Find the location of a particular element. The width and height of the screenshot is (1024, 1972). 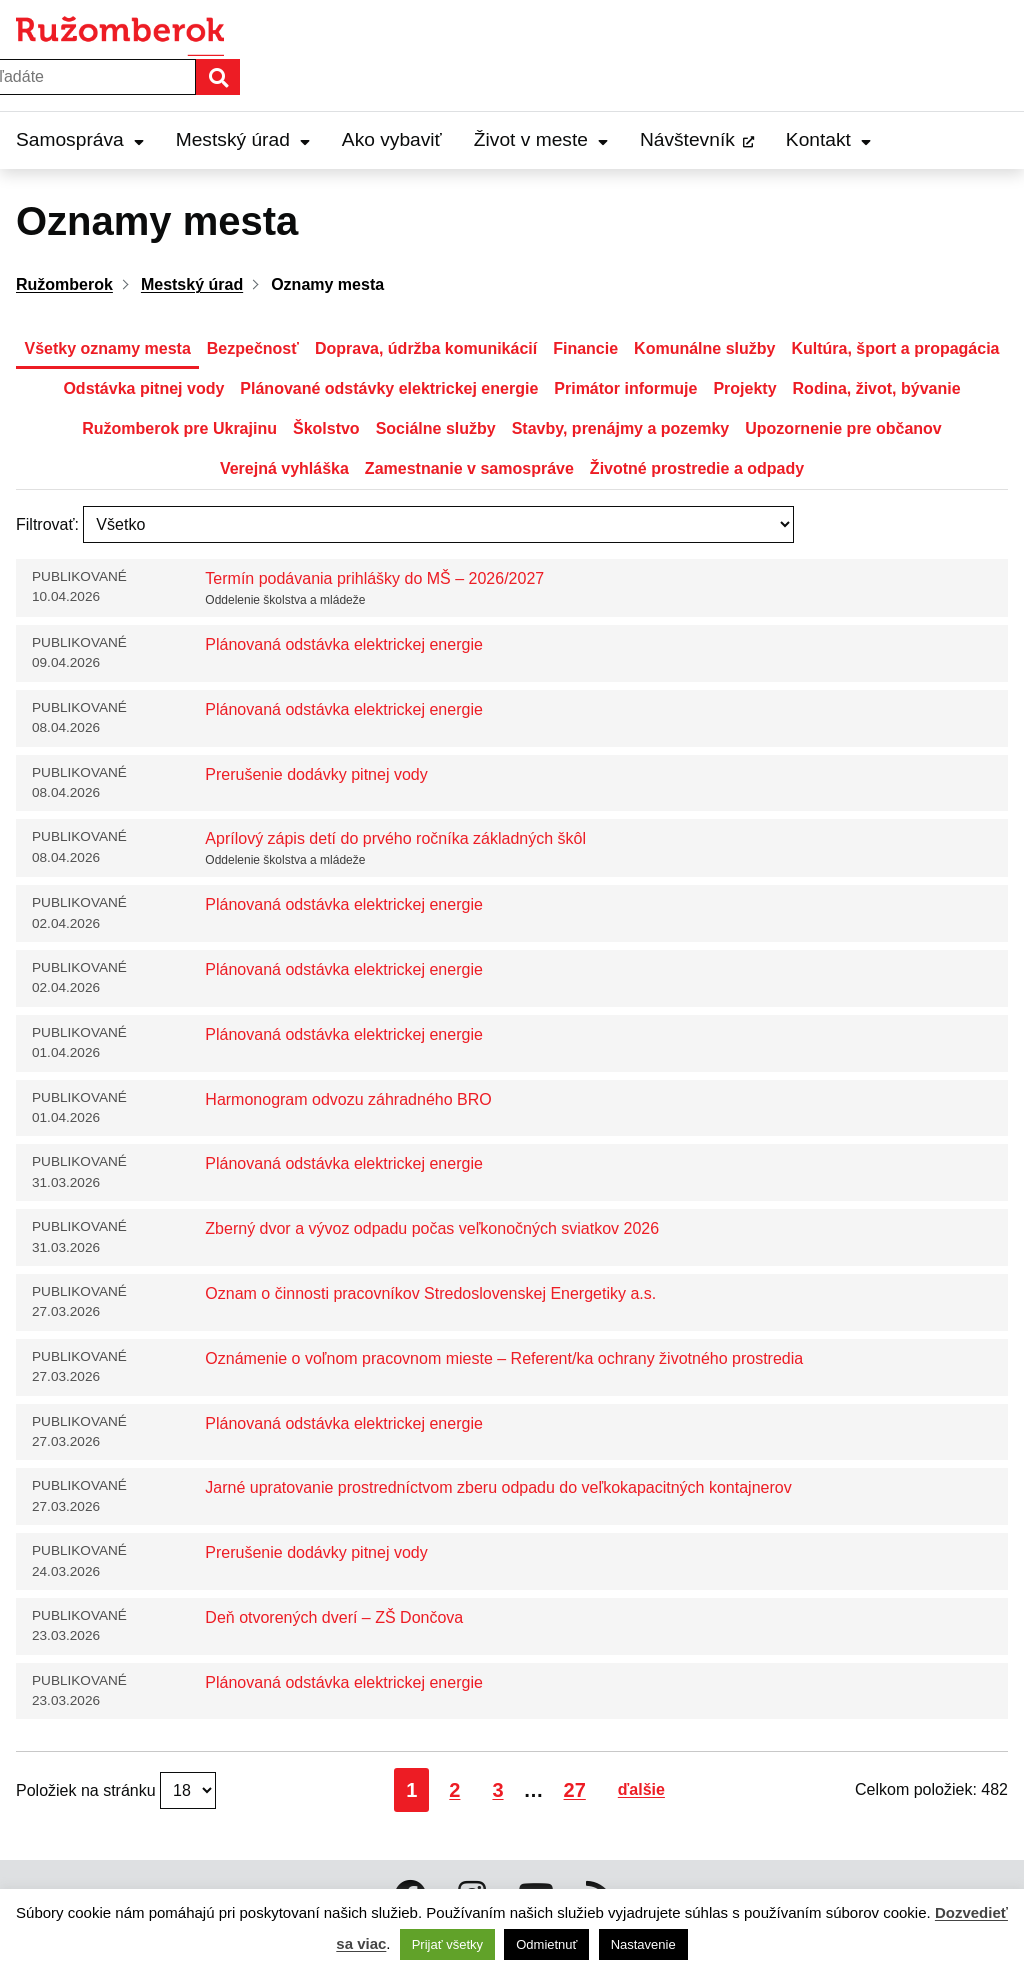

Kontakt [Expand Kontakt menu] is located at coordinates (828, 139).